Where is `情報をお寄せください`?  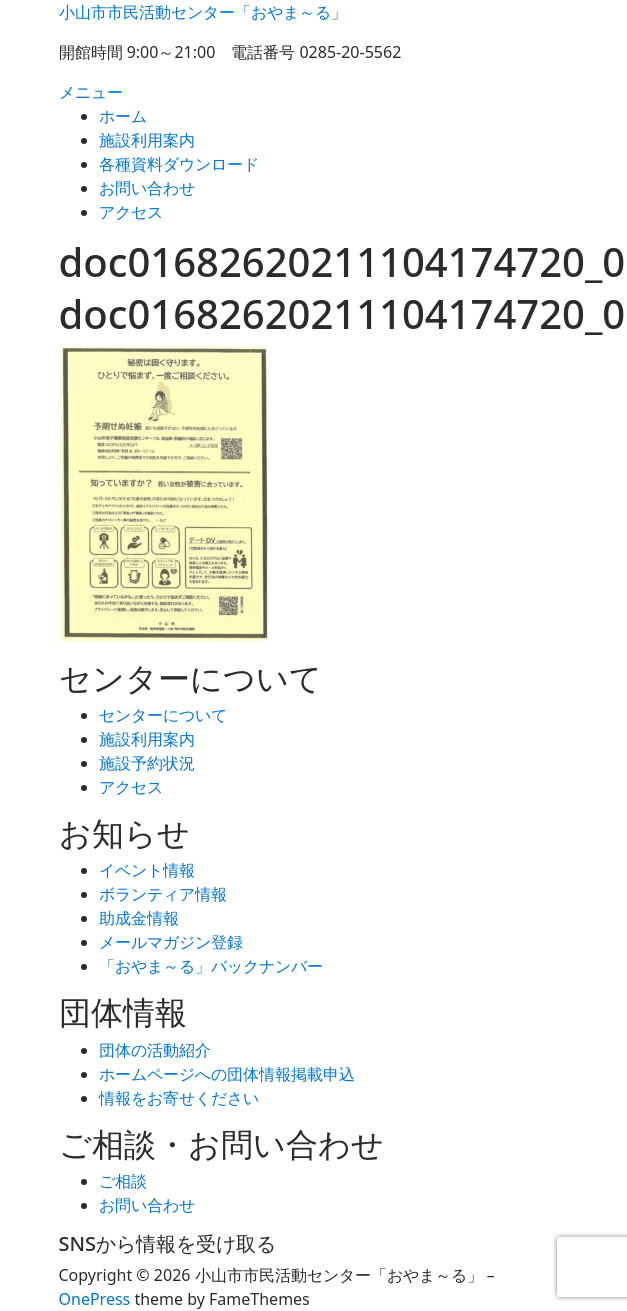
情報をお寄せください is located at coordinates (179, 1098).